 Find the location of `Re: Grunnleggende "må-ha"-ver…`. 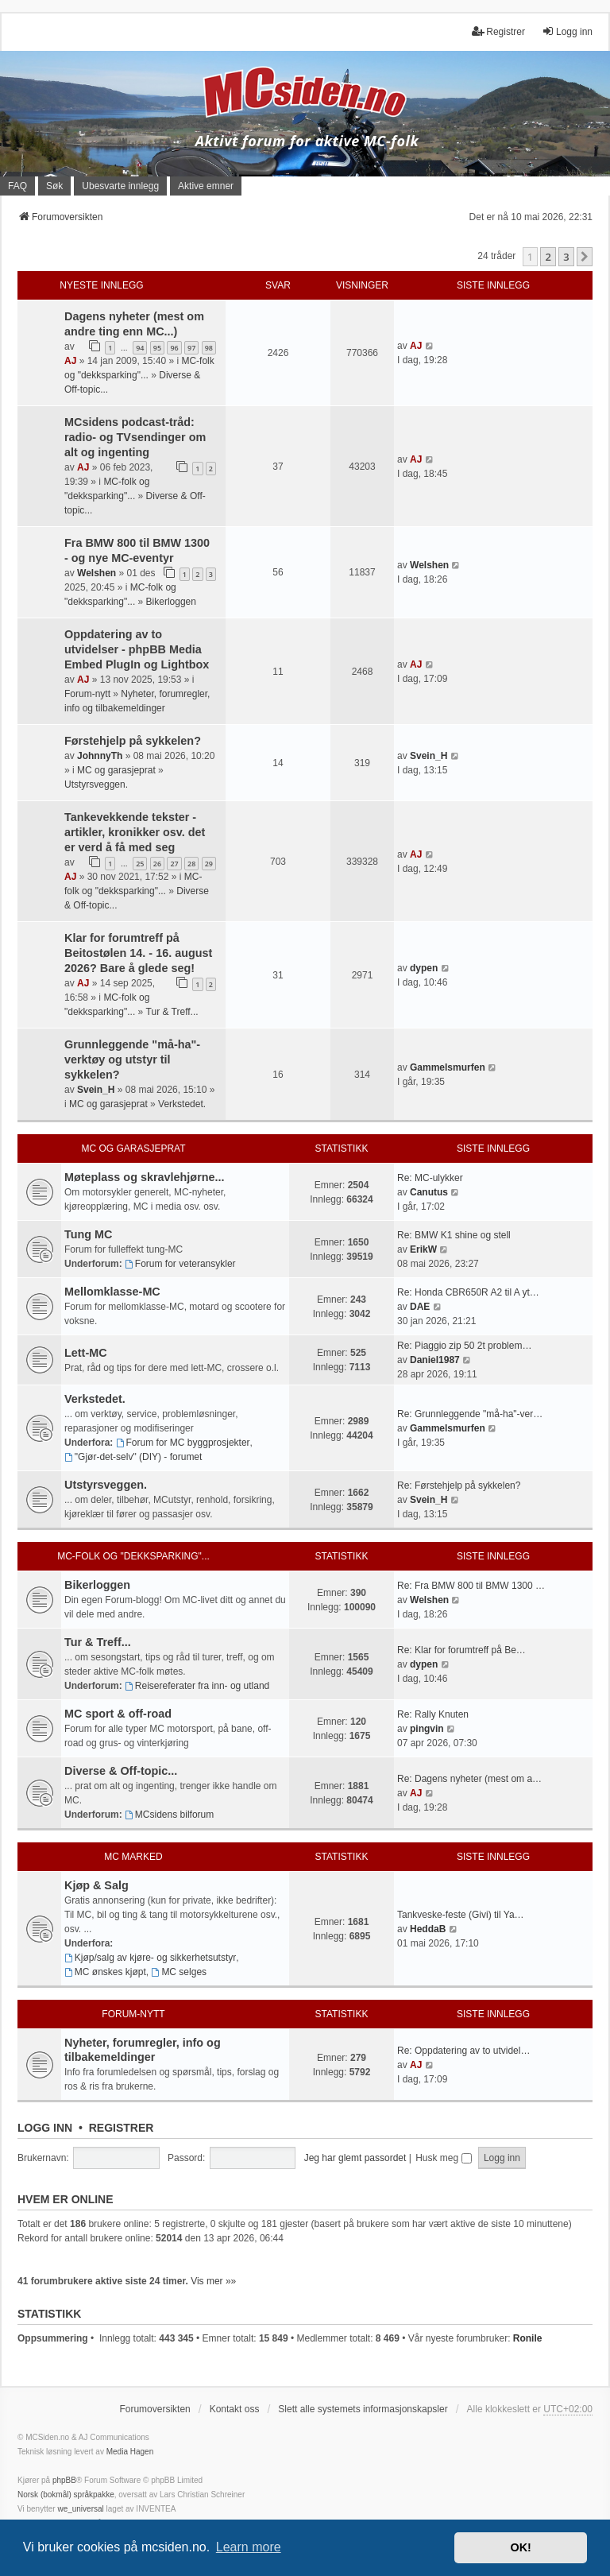

Re: Grunnleggende "må-ha"-ver… is located at coordinates (469, 1414).